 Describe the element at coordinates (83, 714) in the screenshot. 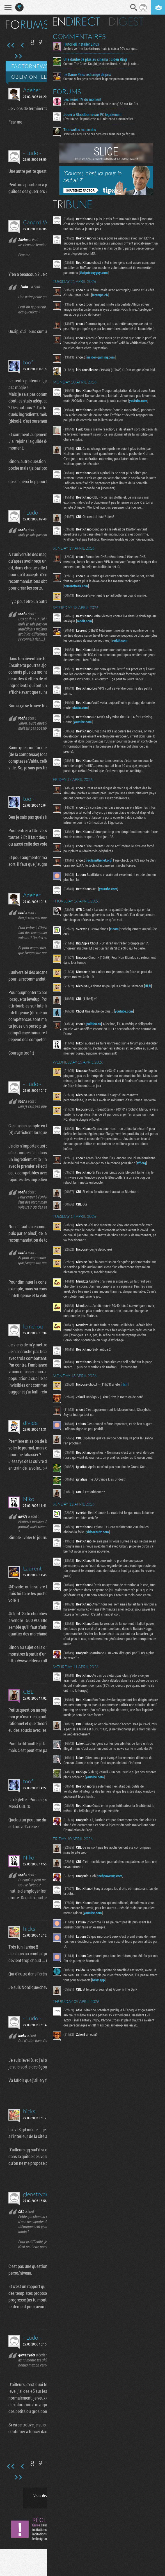

I see `clubic.com` at that location.